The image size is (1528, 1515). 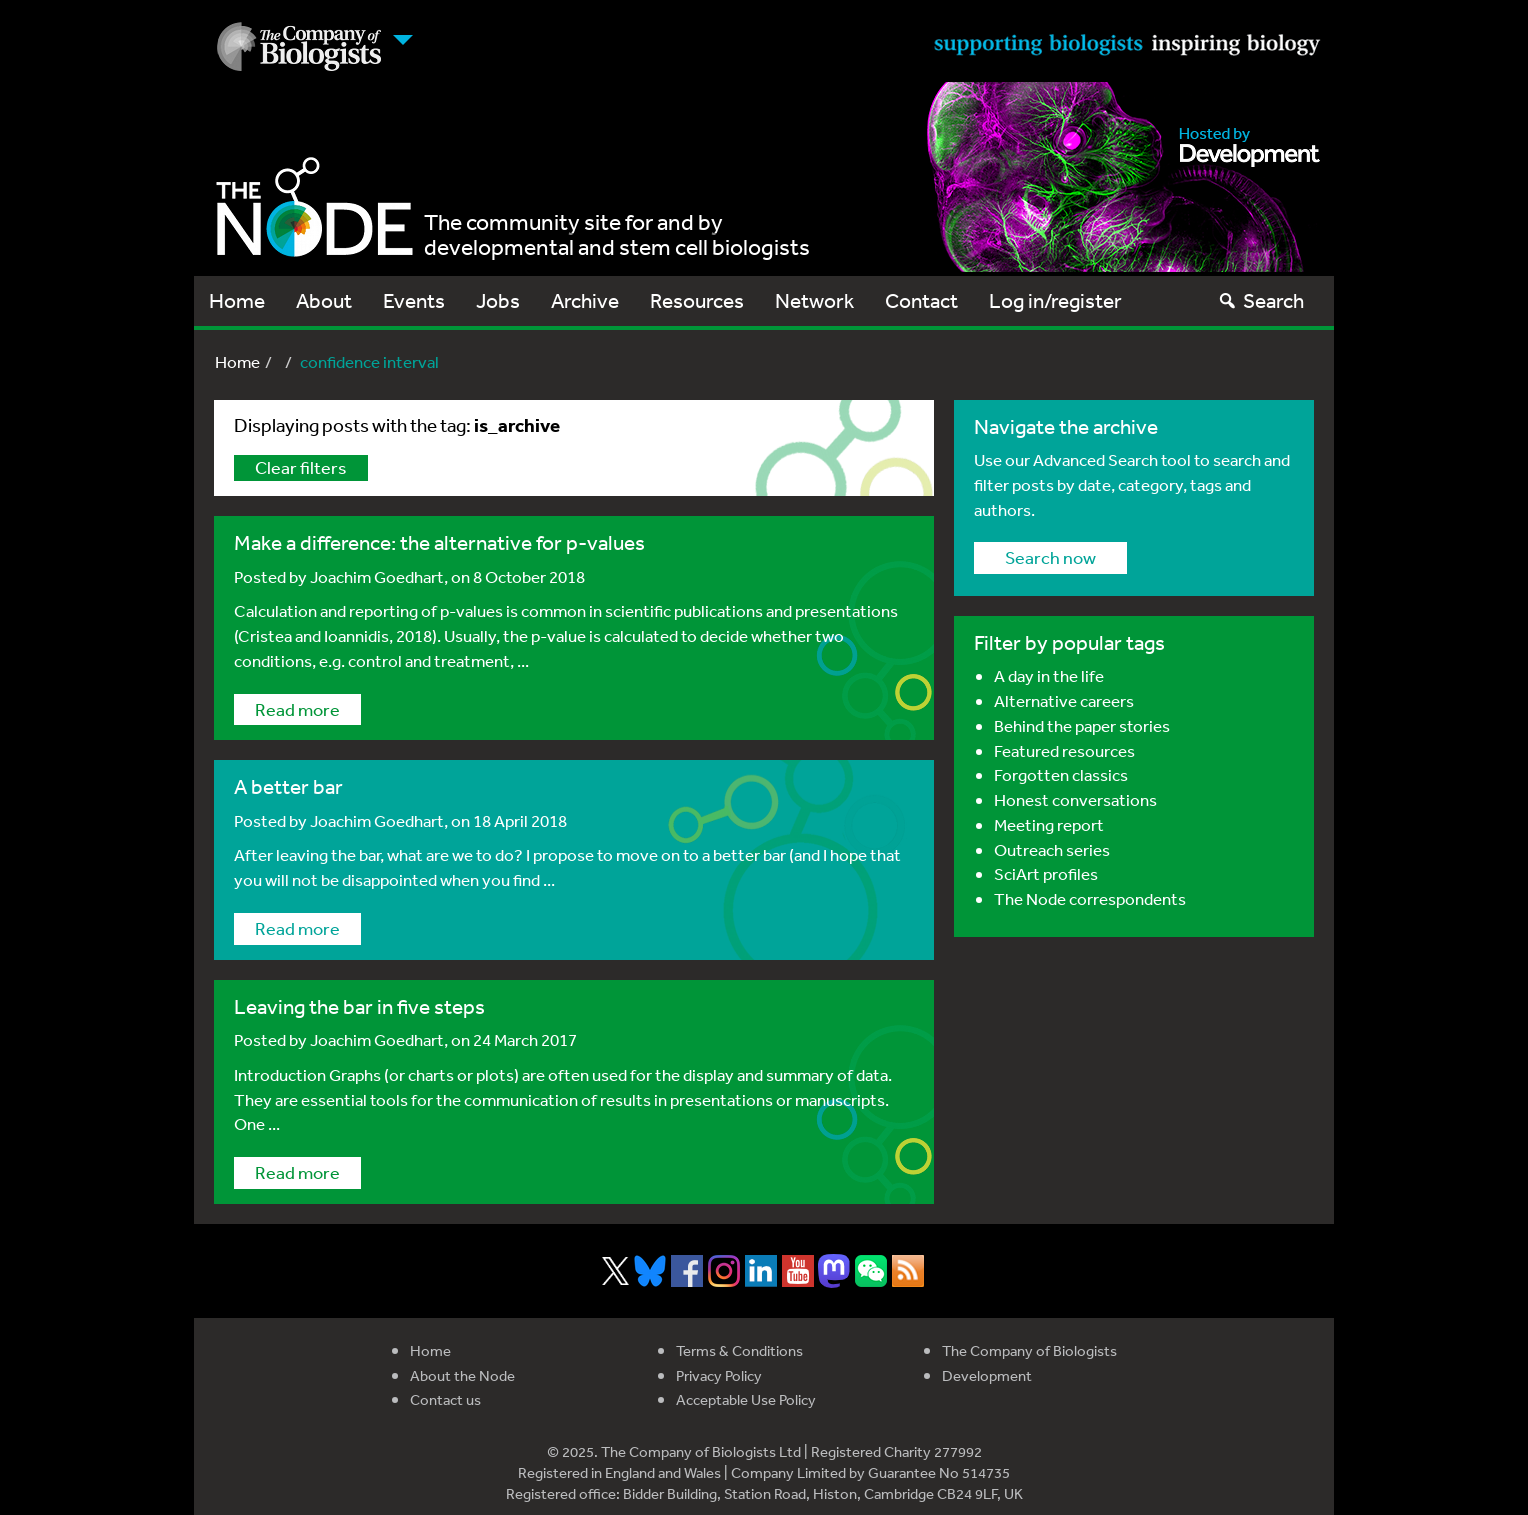 What do you see at coordinates (1049, 675) in the screenshot?
I see `A day in the life` at bounding box center [1049, 675].